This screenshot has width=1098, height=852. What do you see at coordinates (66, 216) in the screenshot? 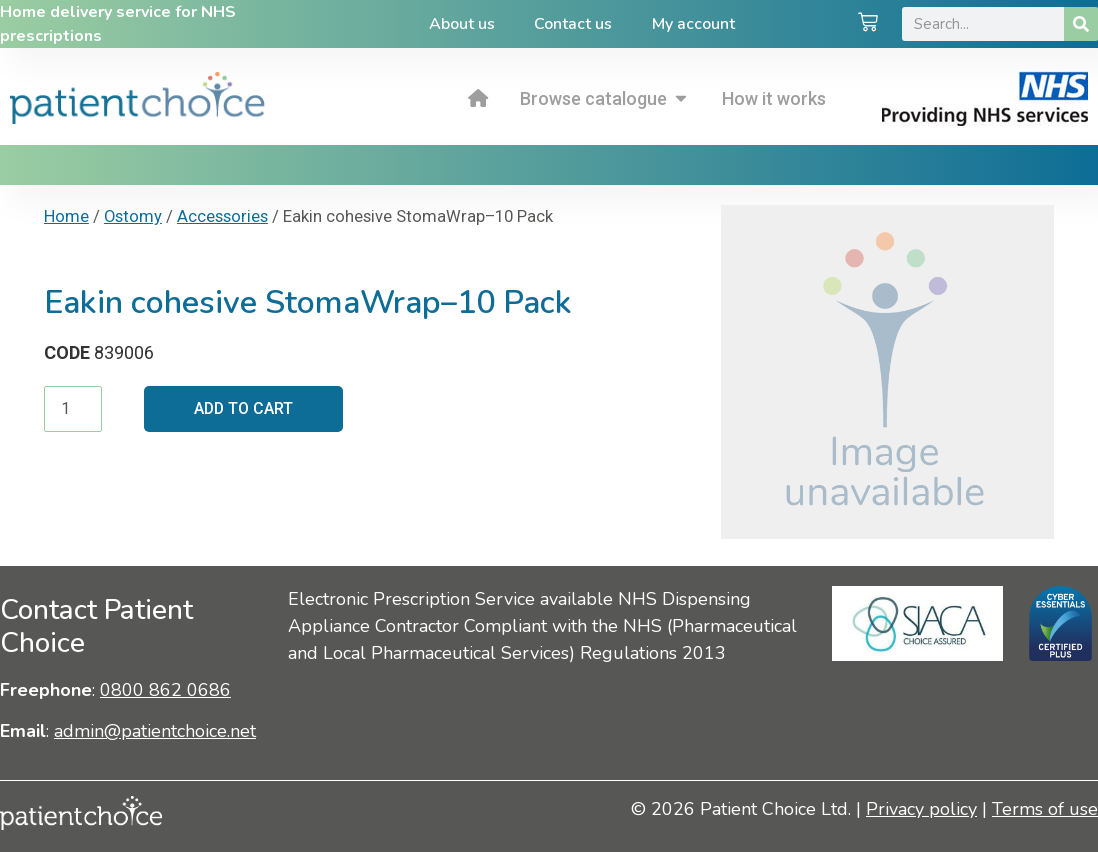
I see `Home` at bounding box center [66, 216].